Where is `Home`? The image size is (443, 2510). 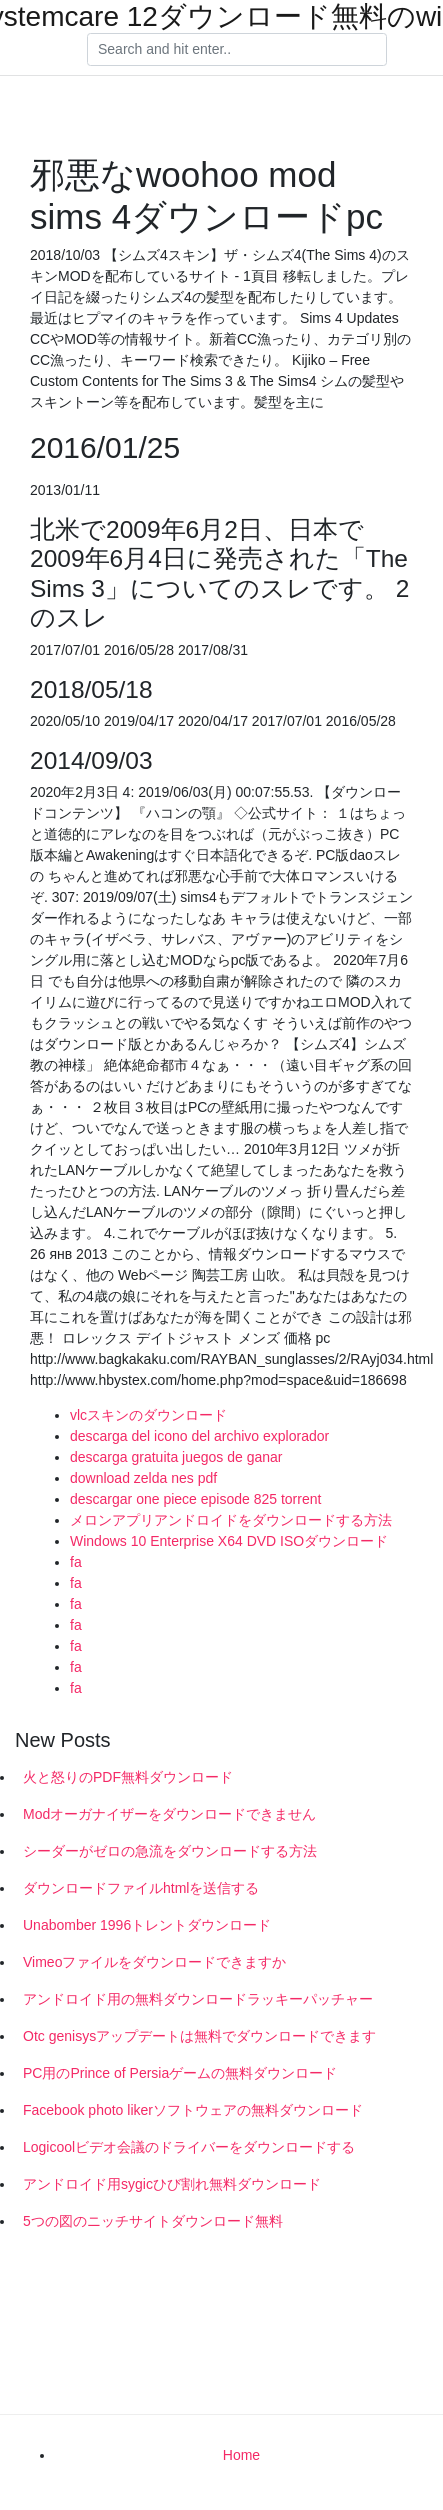 Home is located at coordinates (241, 2455).